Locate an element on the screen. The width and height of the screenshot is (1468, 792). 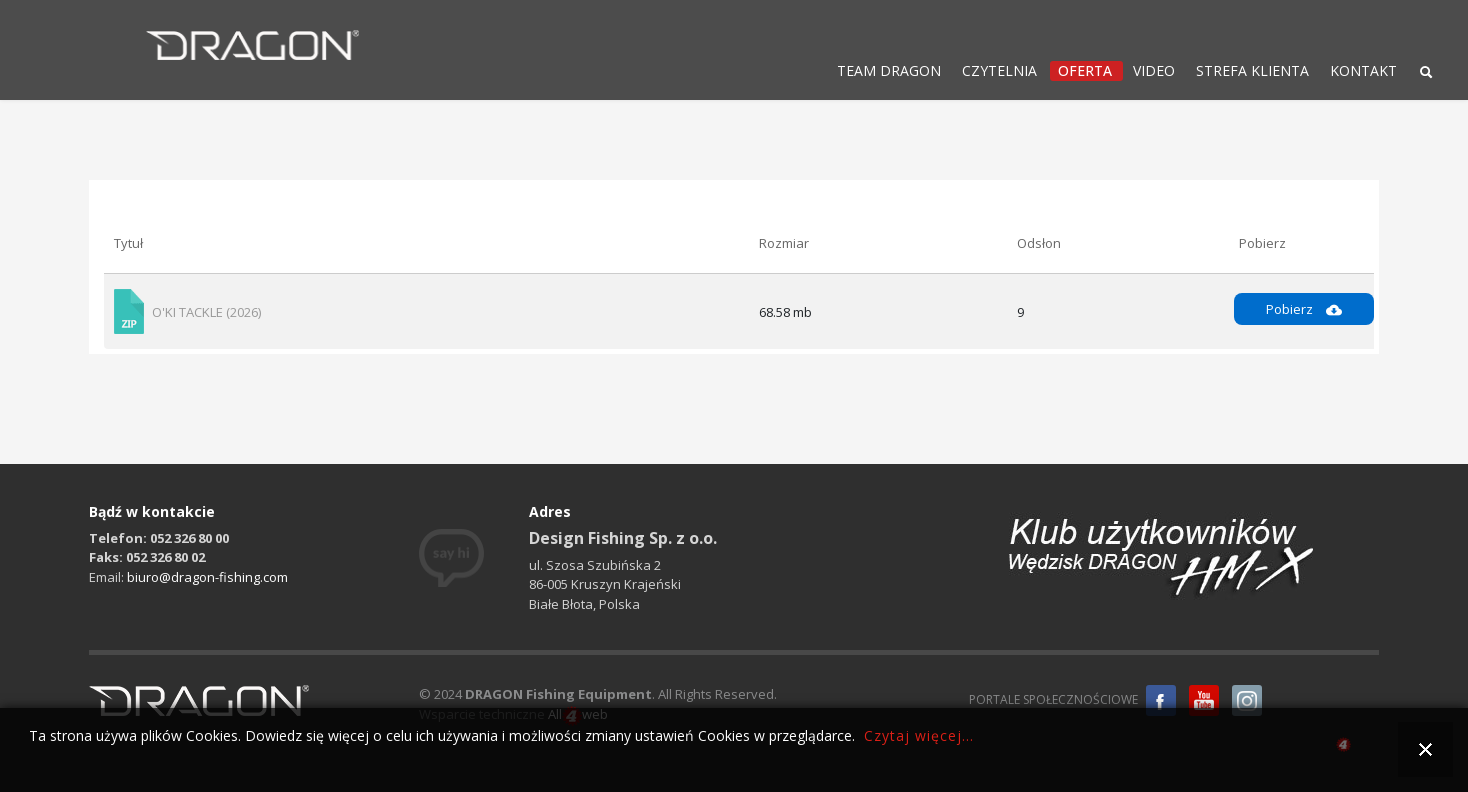
O'KI TACKLE (2026) is located at coordinates (206, 312).